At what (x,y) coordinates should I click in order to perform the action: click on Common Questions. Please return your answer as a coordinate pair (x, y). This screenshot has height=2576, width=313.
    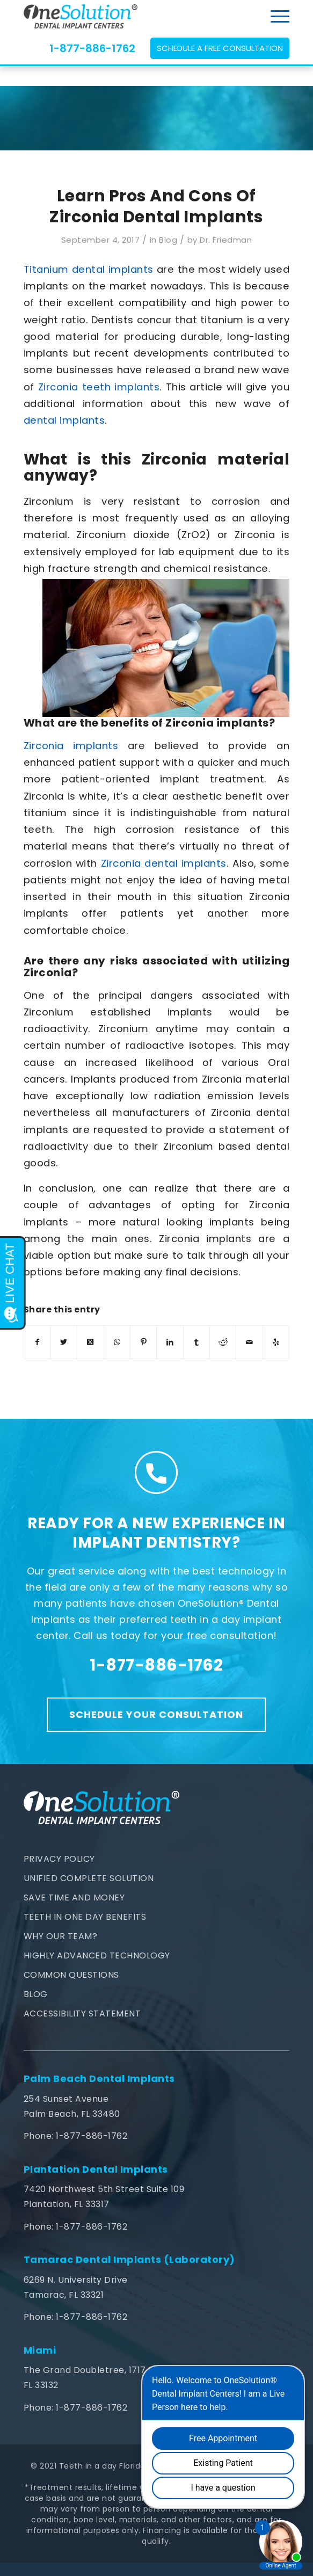
    Looking at the image, I should click on (71, 1975).